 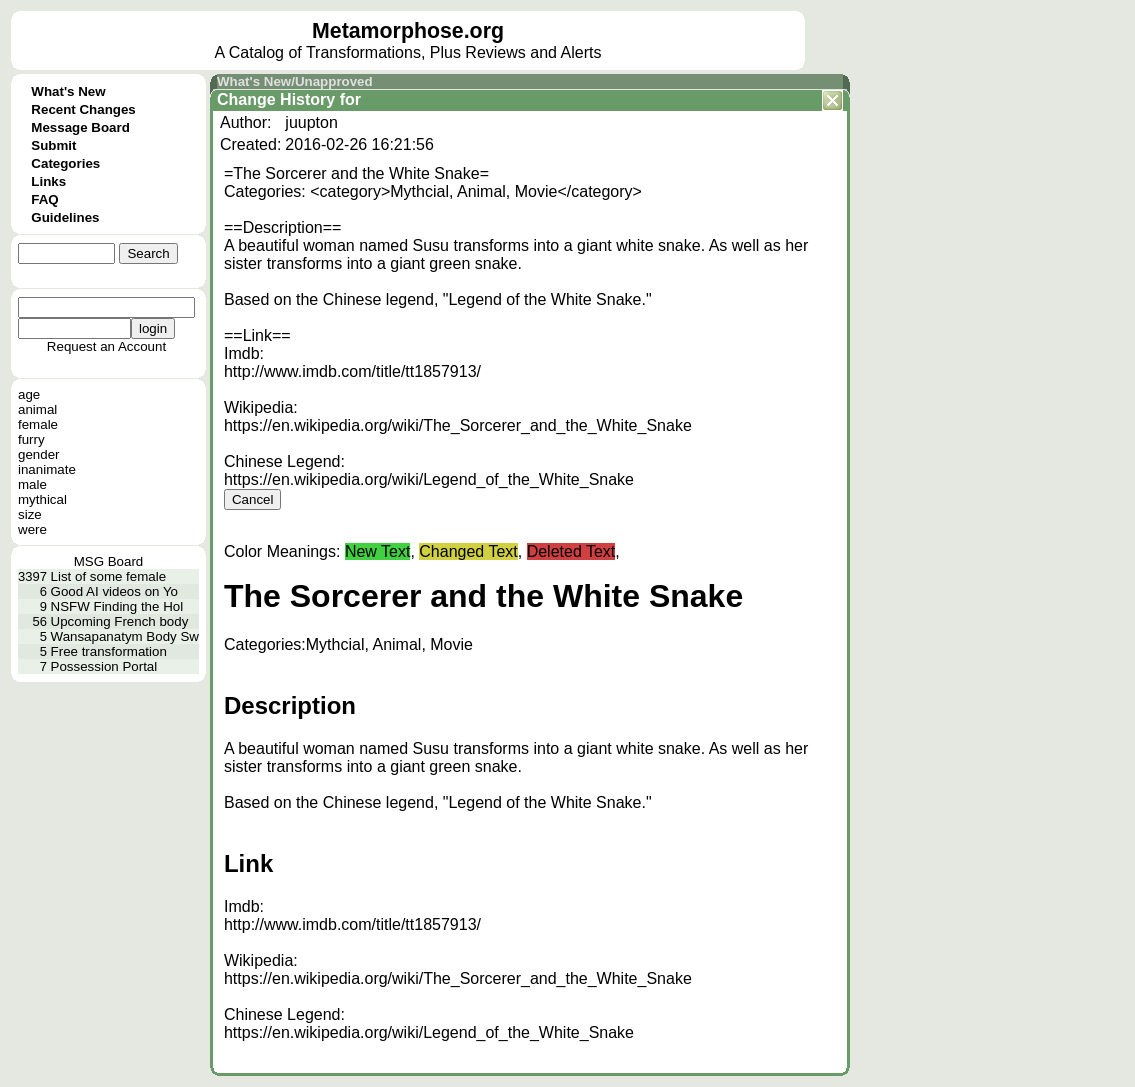 What do you see at coordinates (29, 394) in the screenshot?
I see `age` at bounding box center [29, 394].